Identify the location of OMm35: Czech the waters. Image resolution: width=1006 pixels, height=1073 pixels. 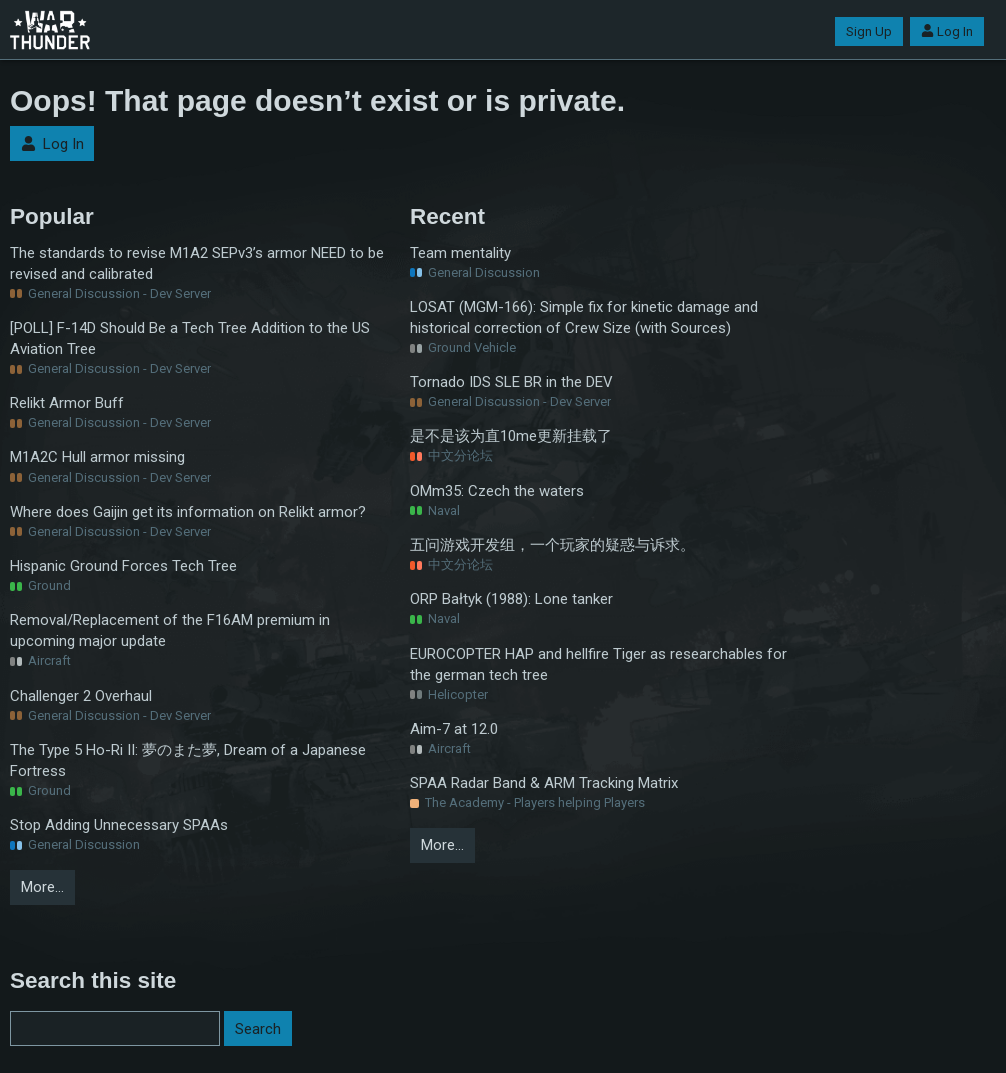
(497, 491).